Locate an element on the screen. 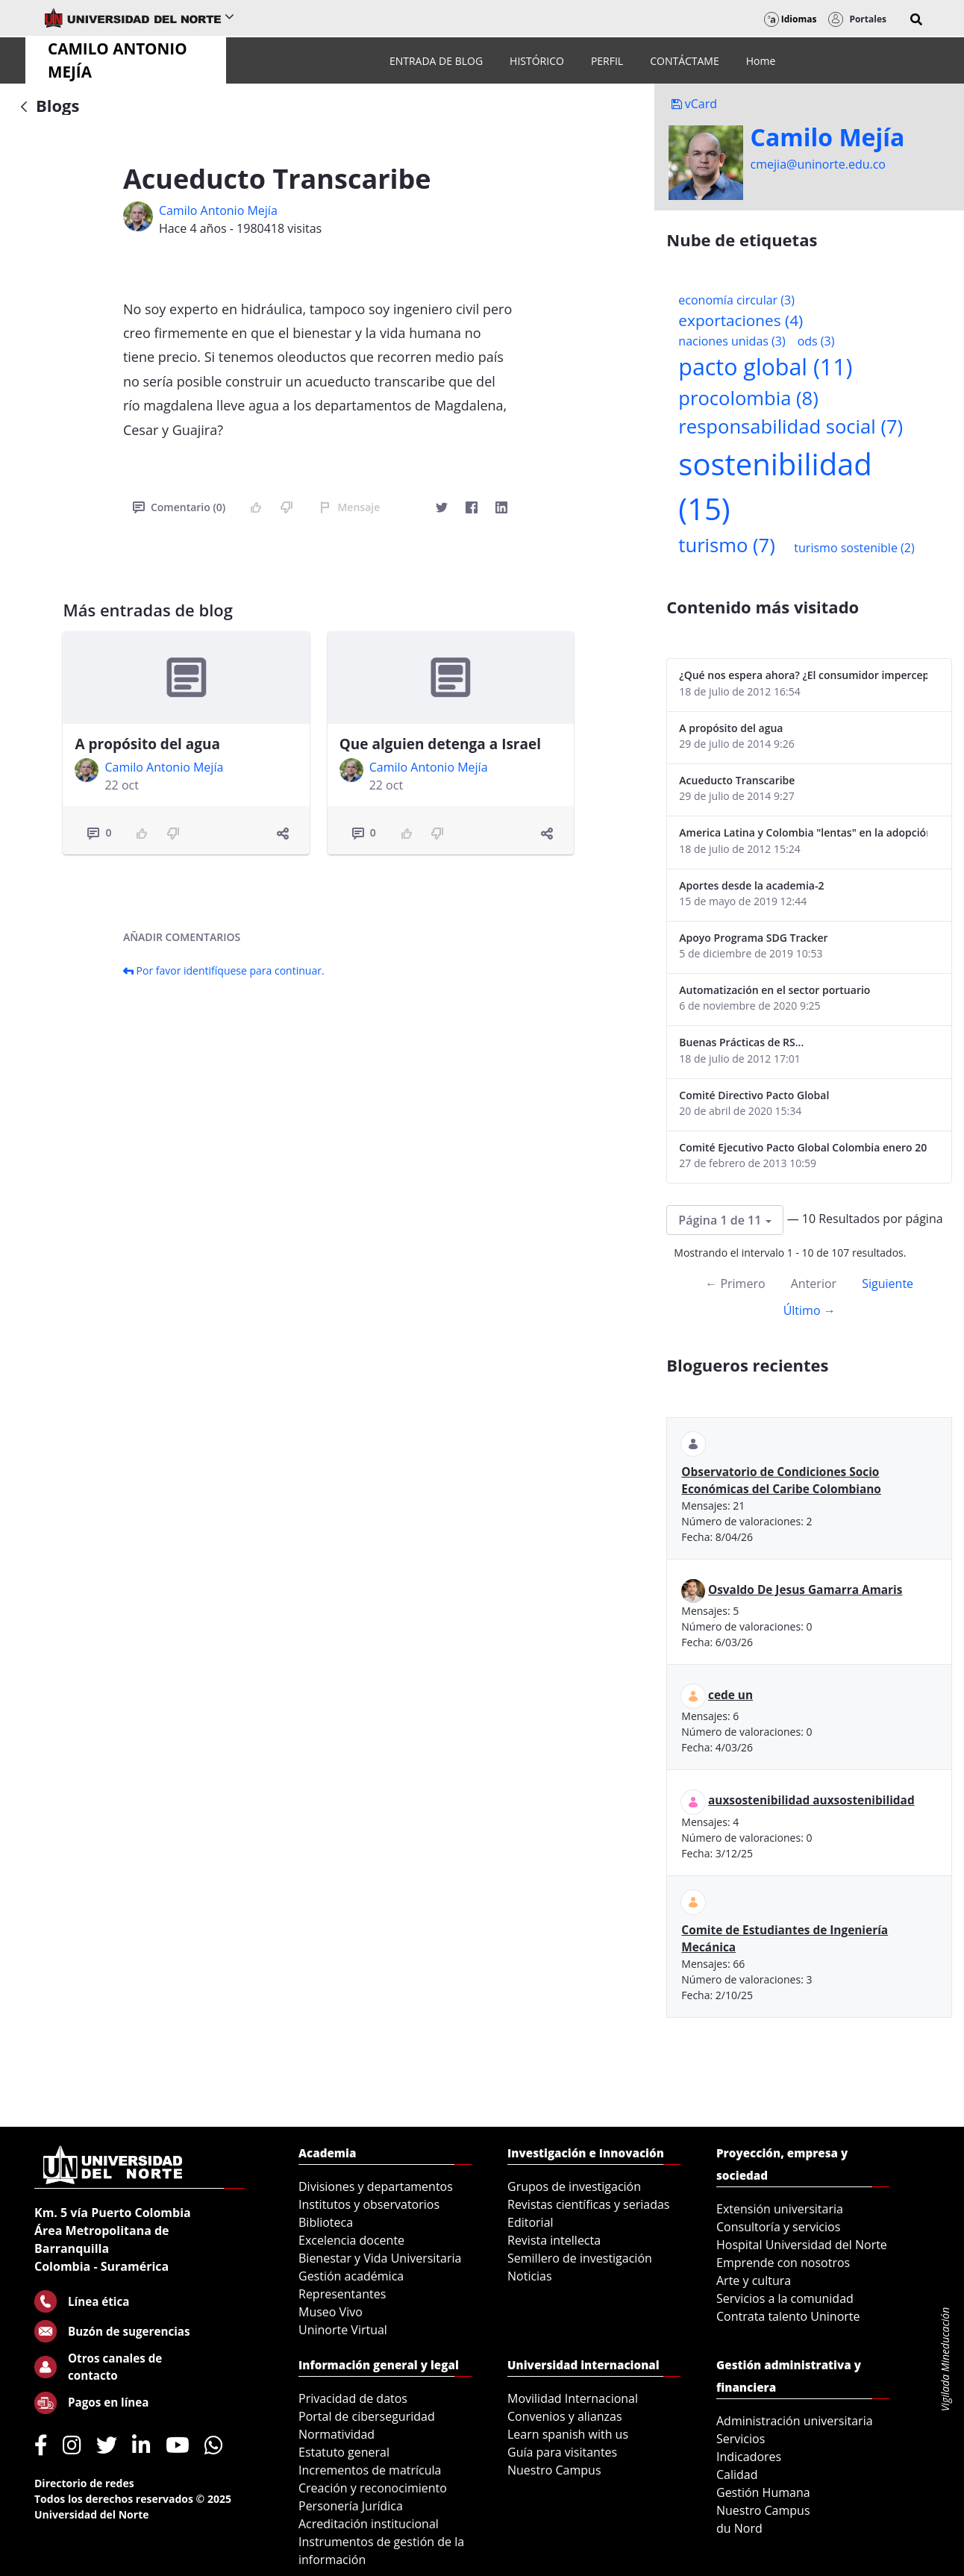 The image size is (964, 2576). Convenios y alianzas [menuitem] is located at coordinates (564, 2416).